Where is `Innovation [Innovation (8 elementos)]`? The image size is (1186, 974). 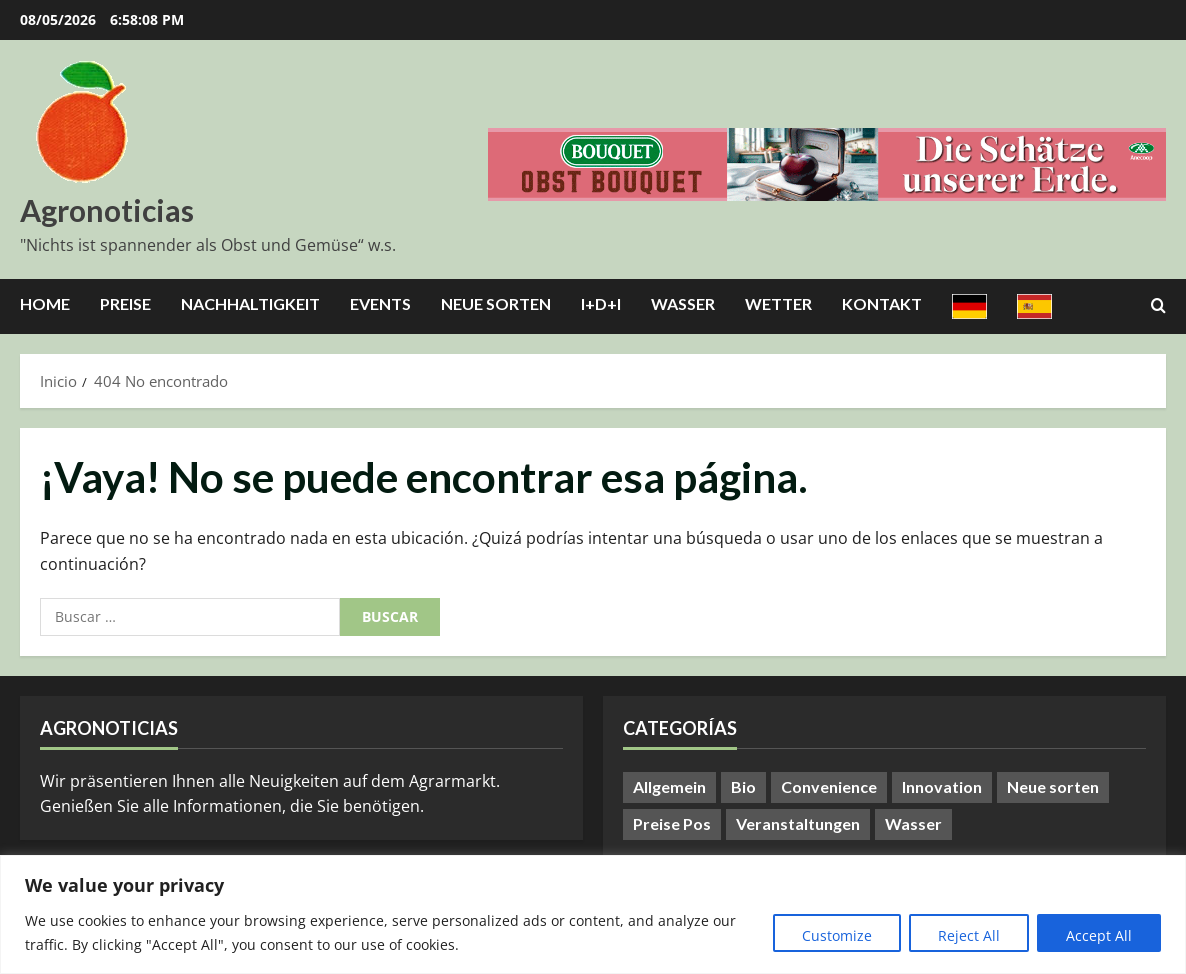 Innovation [Innovation (8 elementos)] is located at coordinates (942, 786).